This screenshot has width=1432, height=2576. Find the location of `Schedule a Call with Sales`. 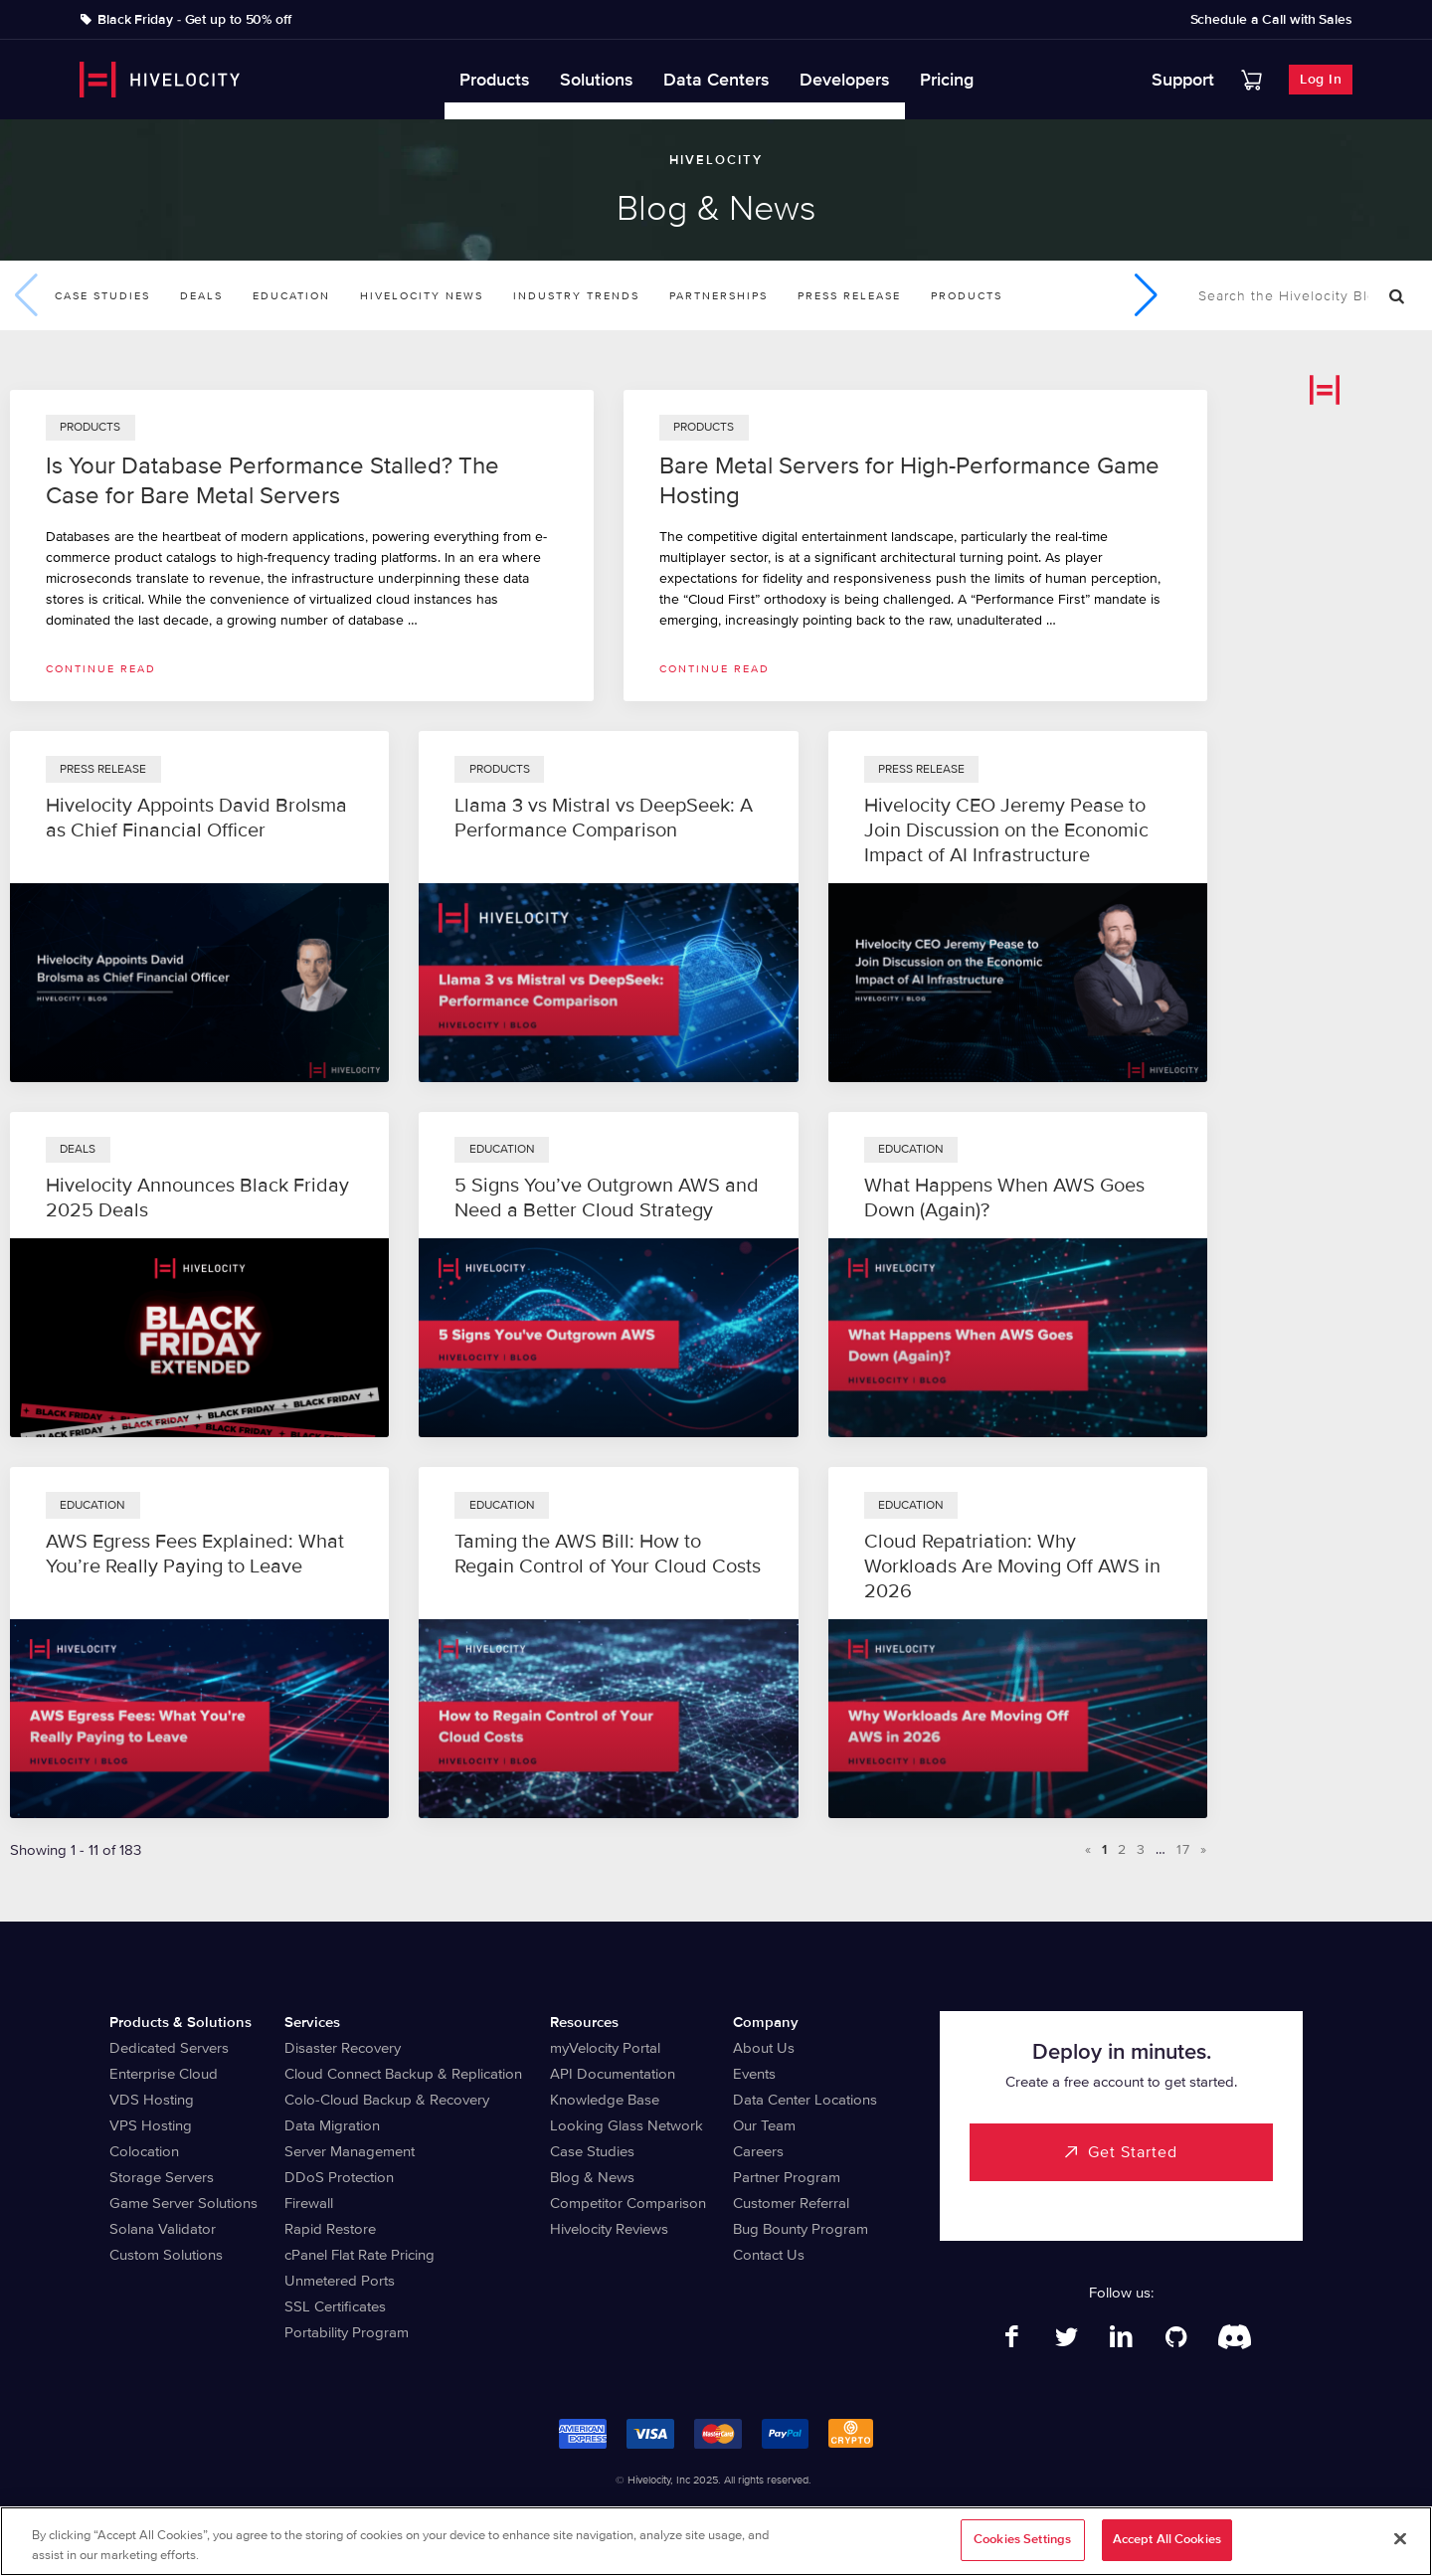

Schedule a Call with Sales is located at coordinates (1271, 20).